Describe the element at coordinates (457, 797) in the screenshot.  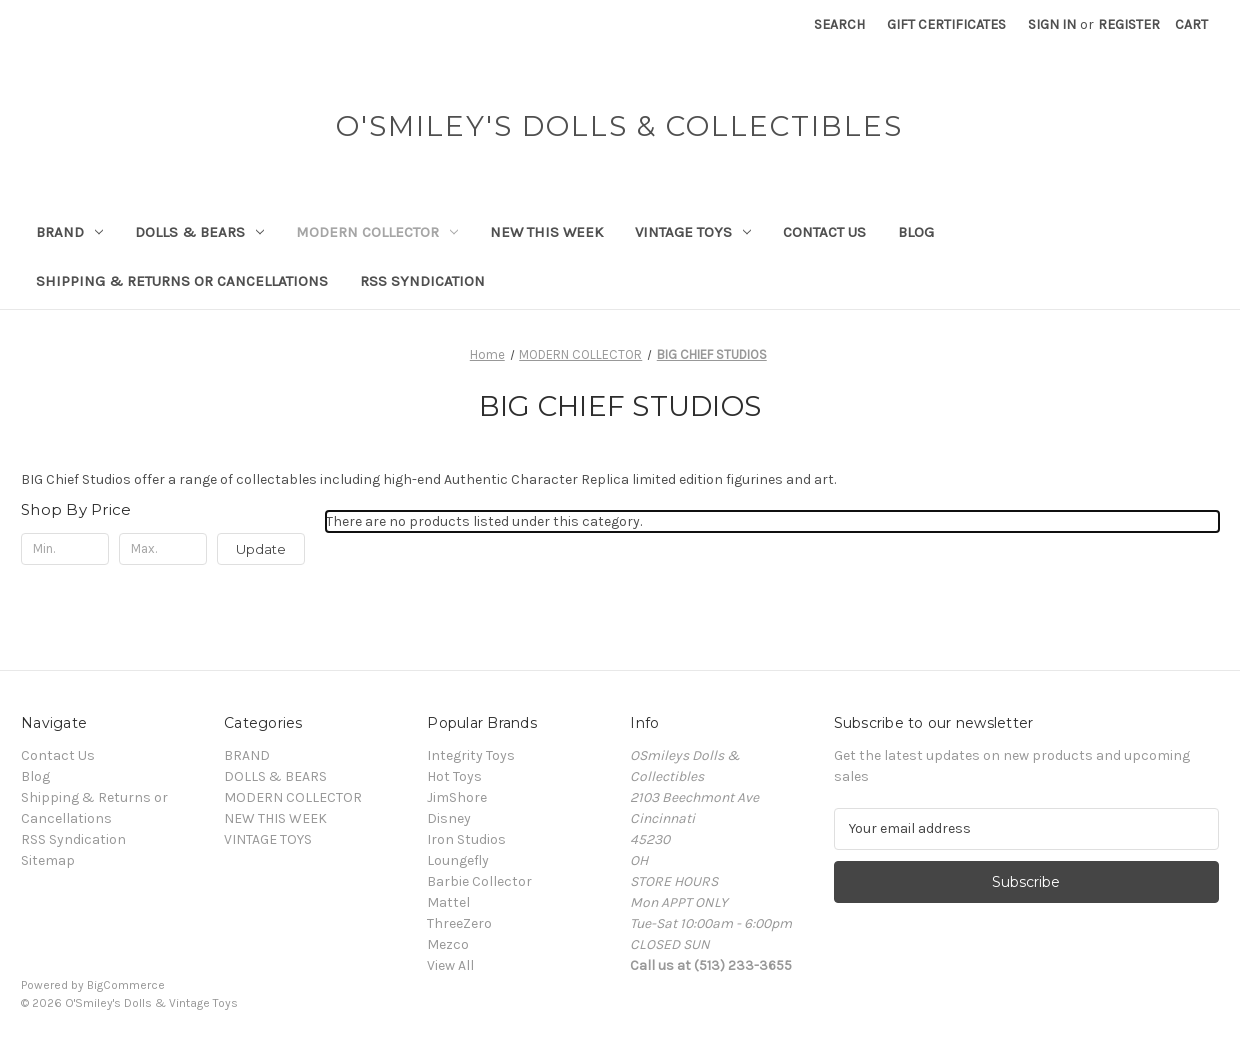
I see `JimShore` at that location.